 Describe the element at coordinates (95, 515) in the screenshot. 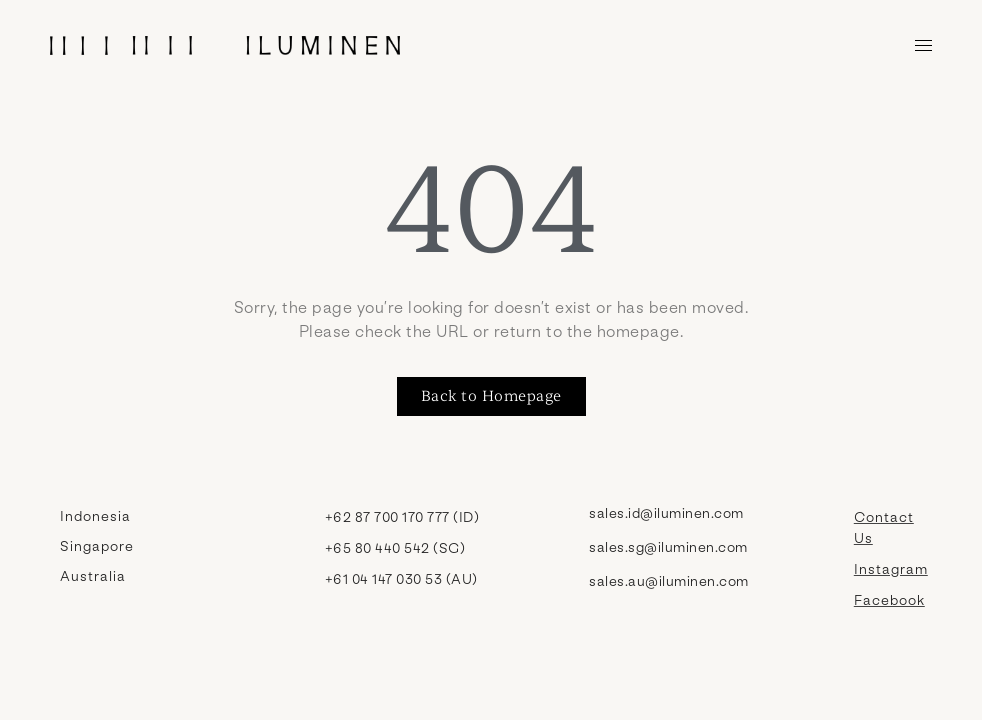

I see `Indonesia` at that location.